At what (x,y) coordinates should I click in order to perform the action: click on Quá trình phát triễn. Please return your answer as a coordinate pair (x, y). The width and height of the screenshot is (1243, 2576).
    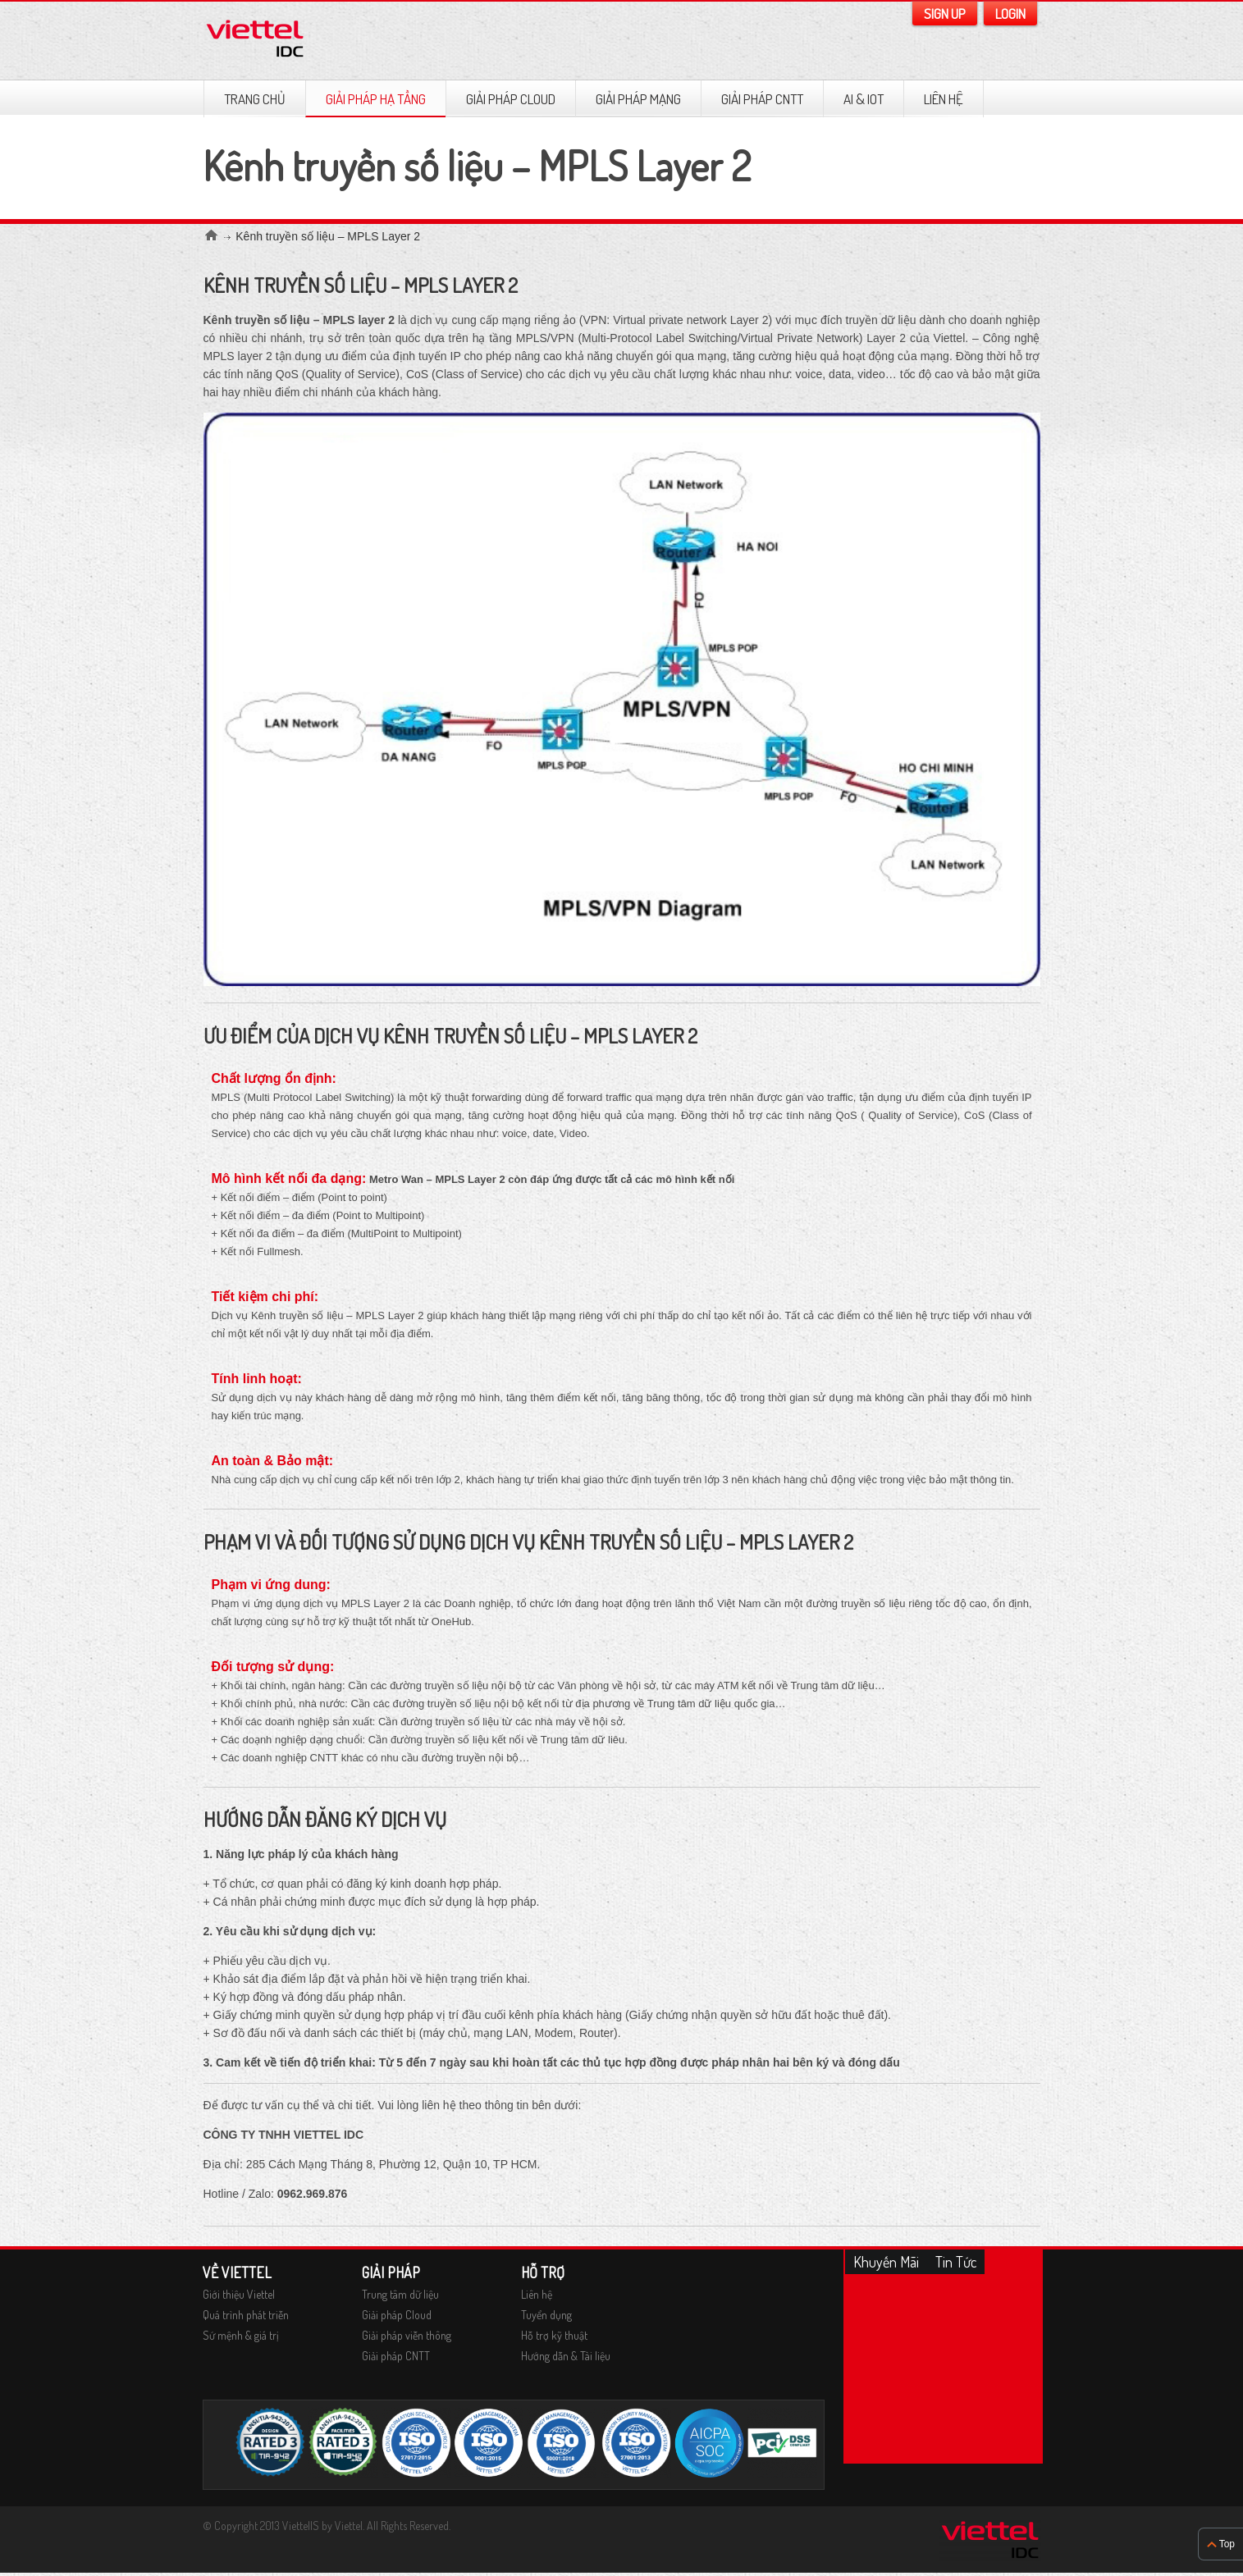
    Looking at the image, I should click on (246, 2315).